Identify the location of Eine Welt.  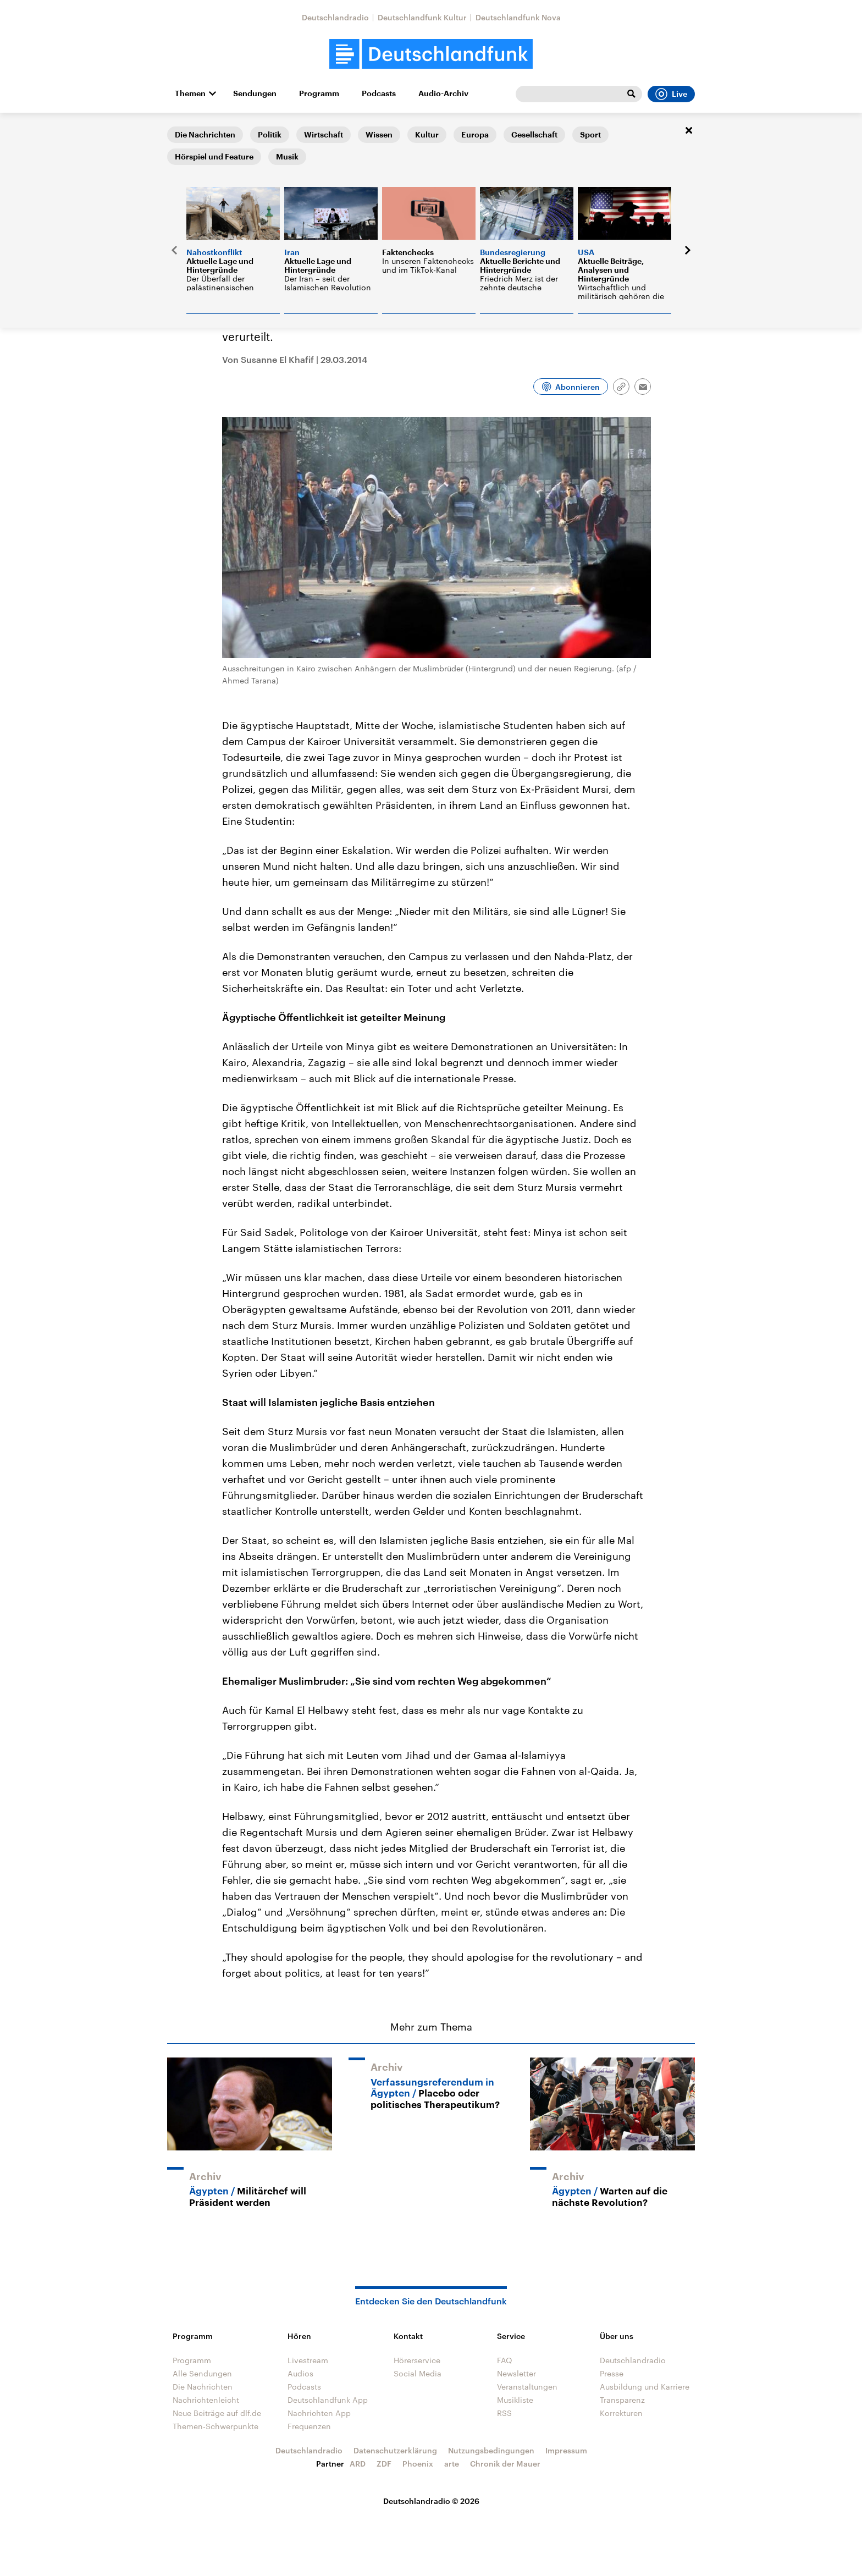
(229, 130).